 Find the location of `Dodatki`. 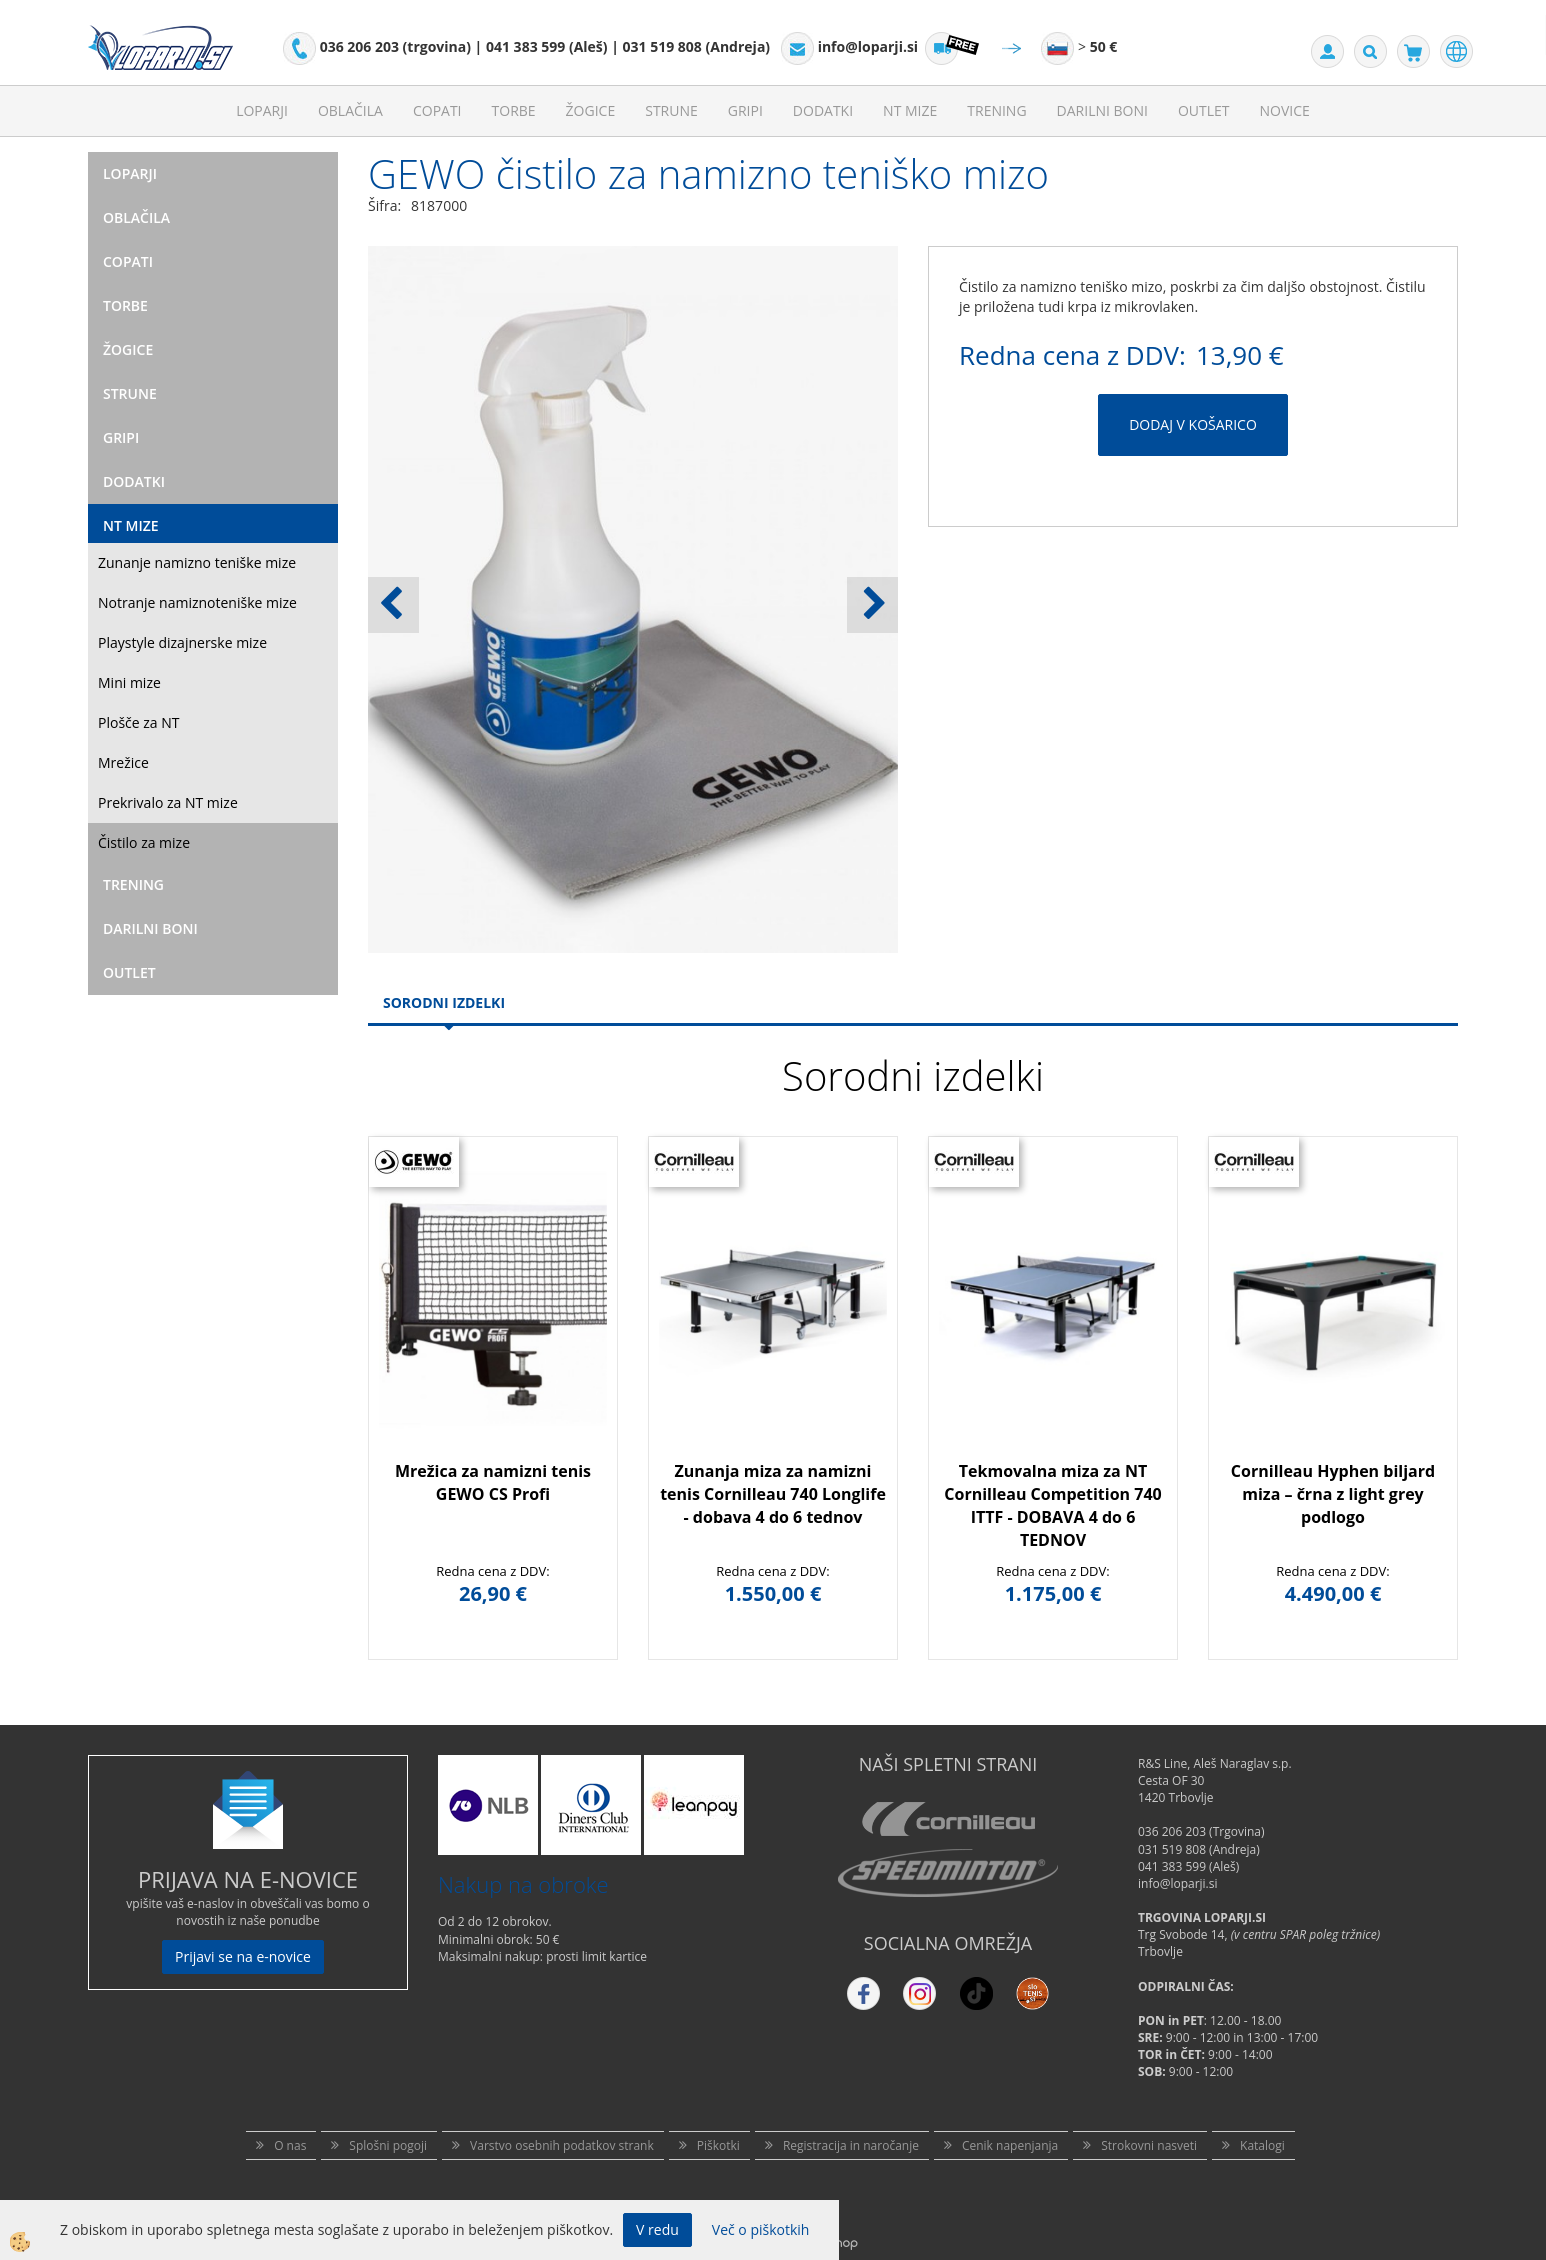

Dodatki is located at coordinates (823, 110).